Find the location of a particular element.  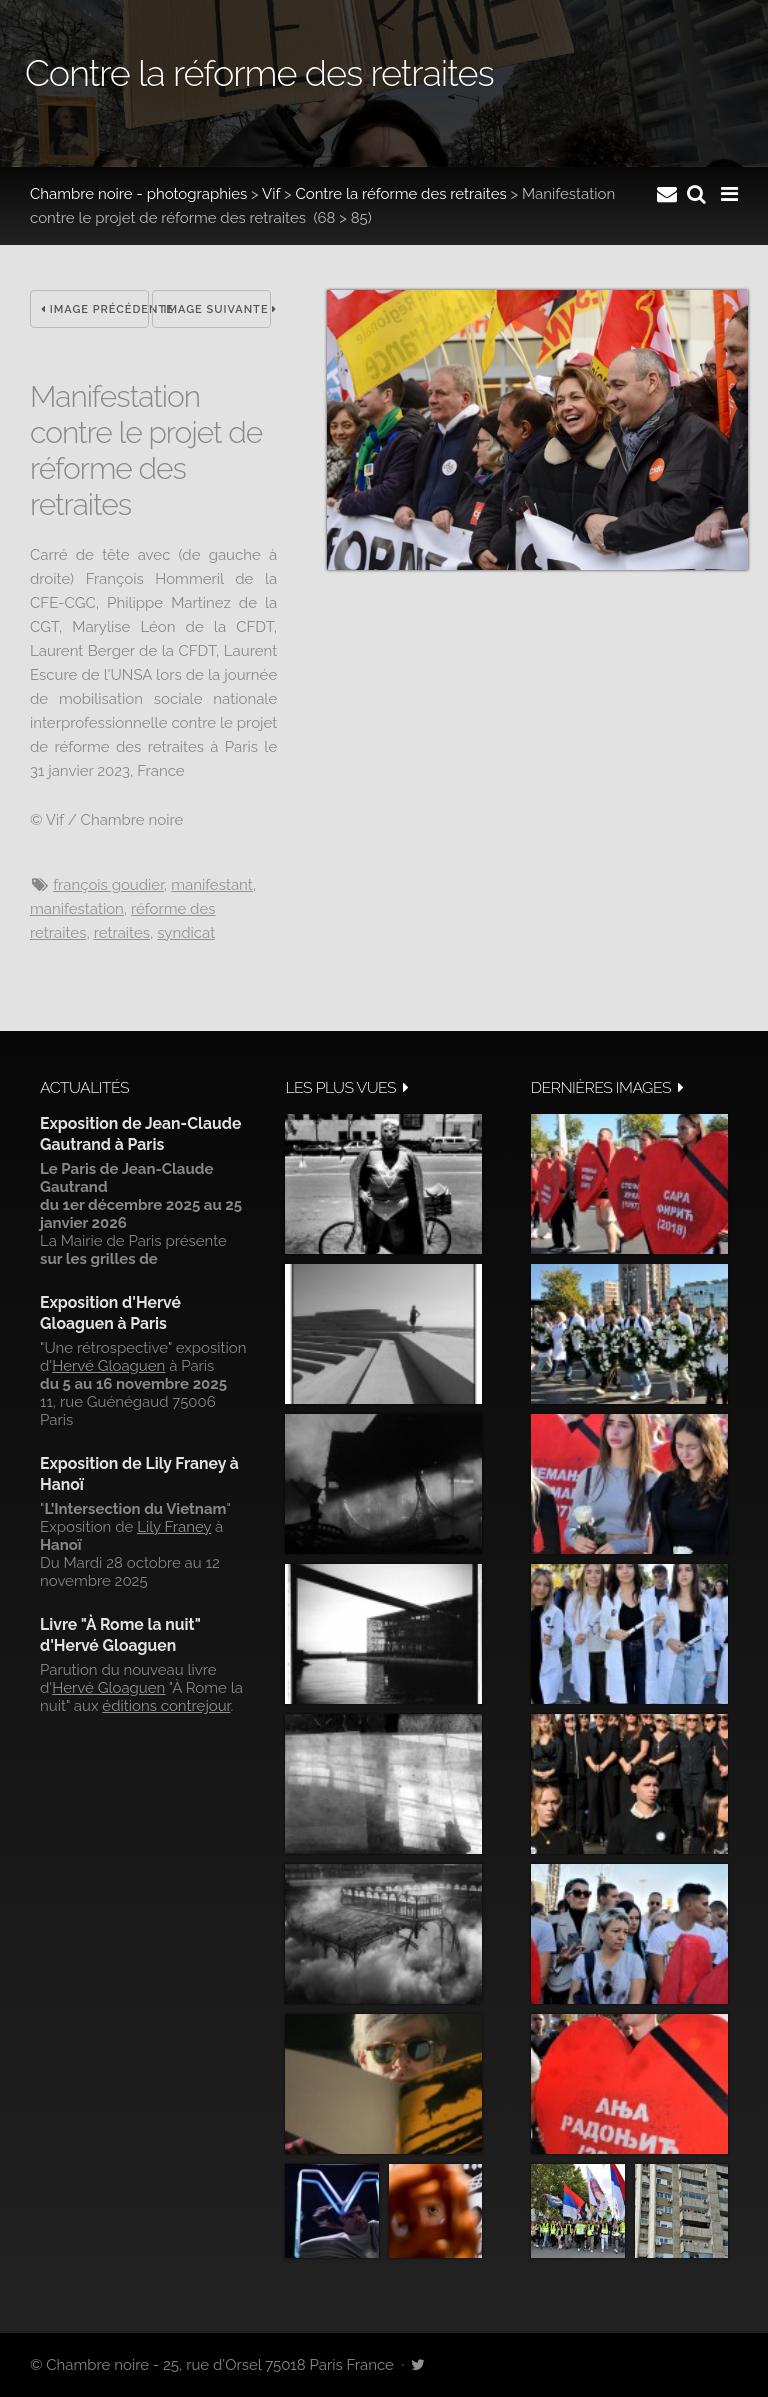

éditions contrejour is located at coordinates (166, 1706).